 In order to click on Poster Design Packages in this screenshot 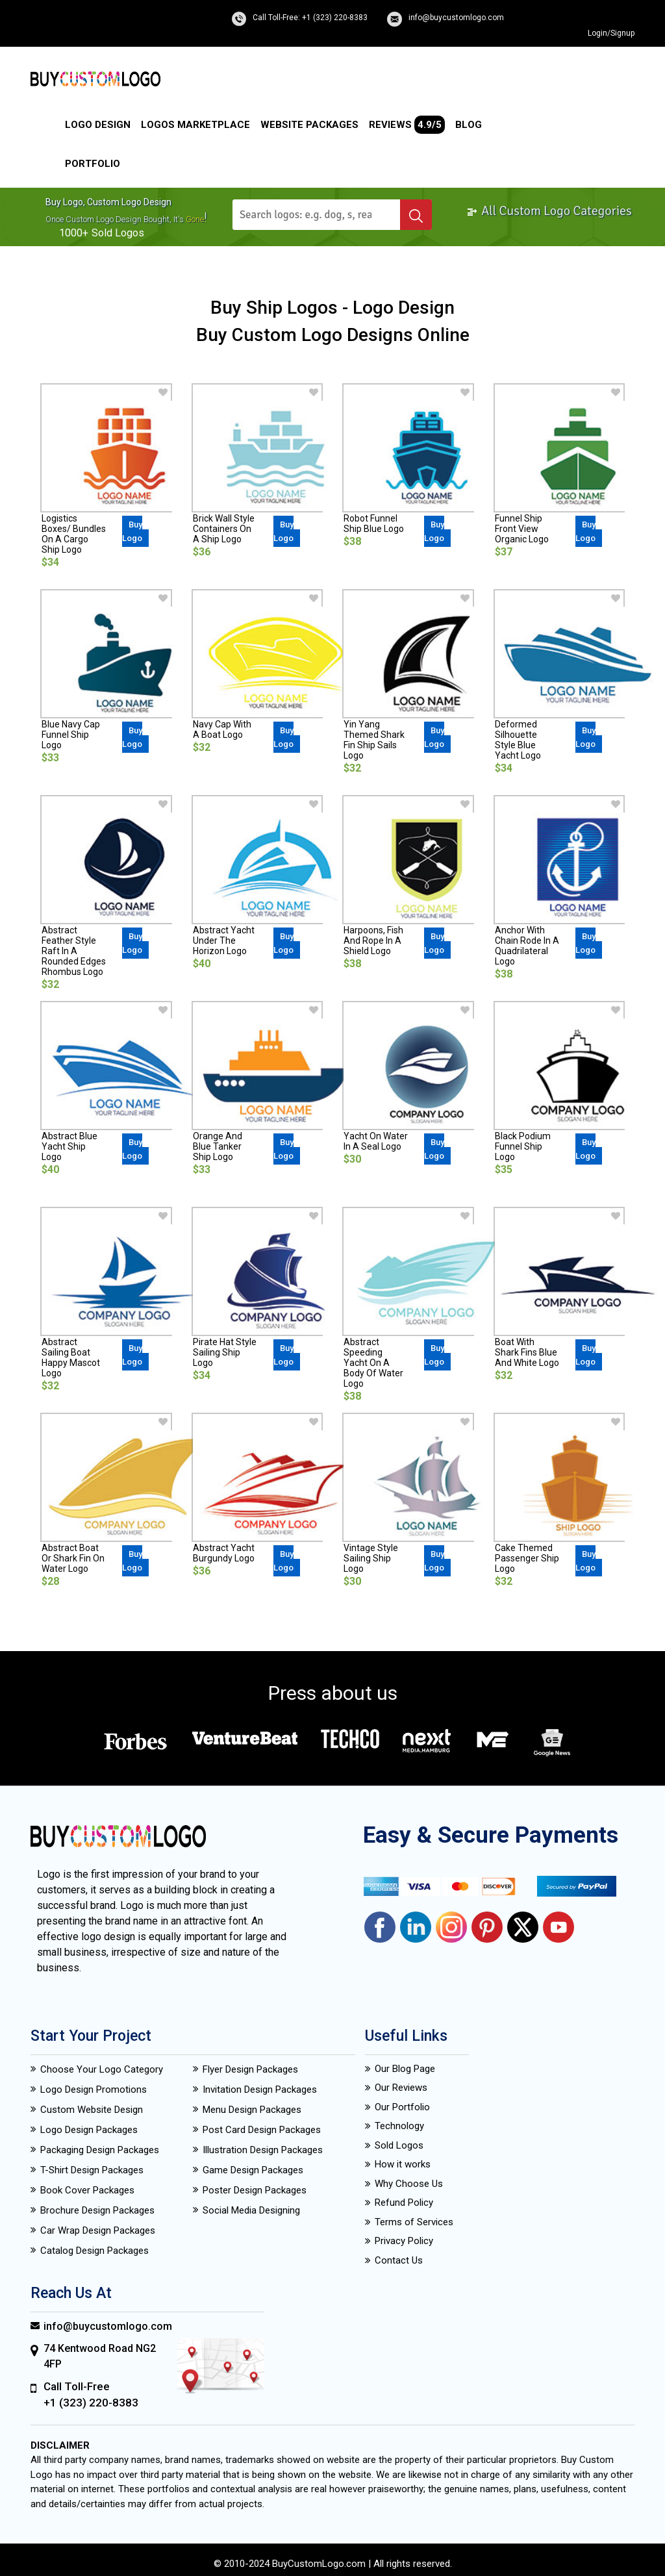, I will do `click(255, 2190)`.